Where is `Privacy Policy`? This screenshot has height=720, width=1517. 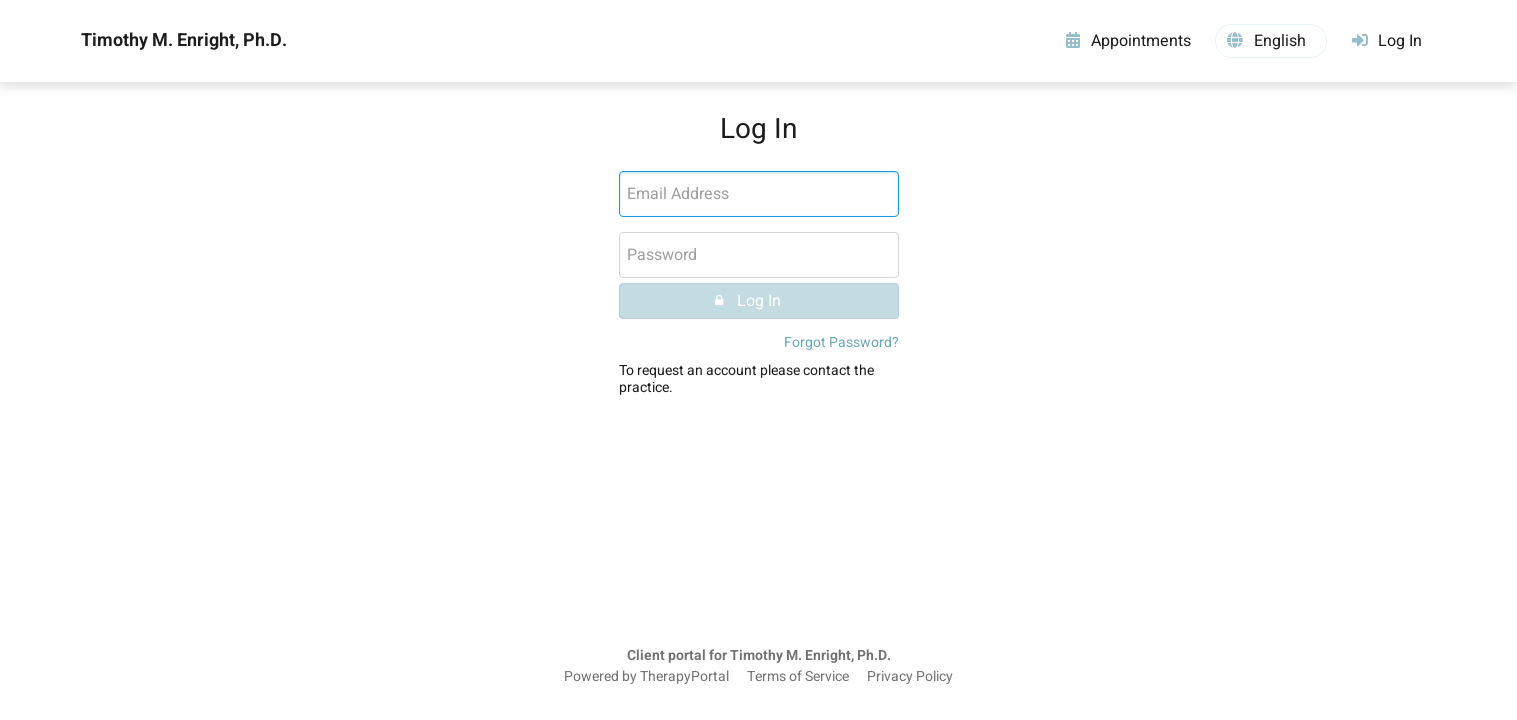
Privacy Policy is located at coordinates (910, 677).